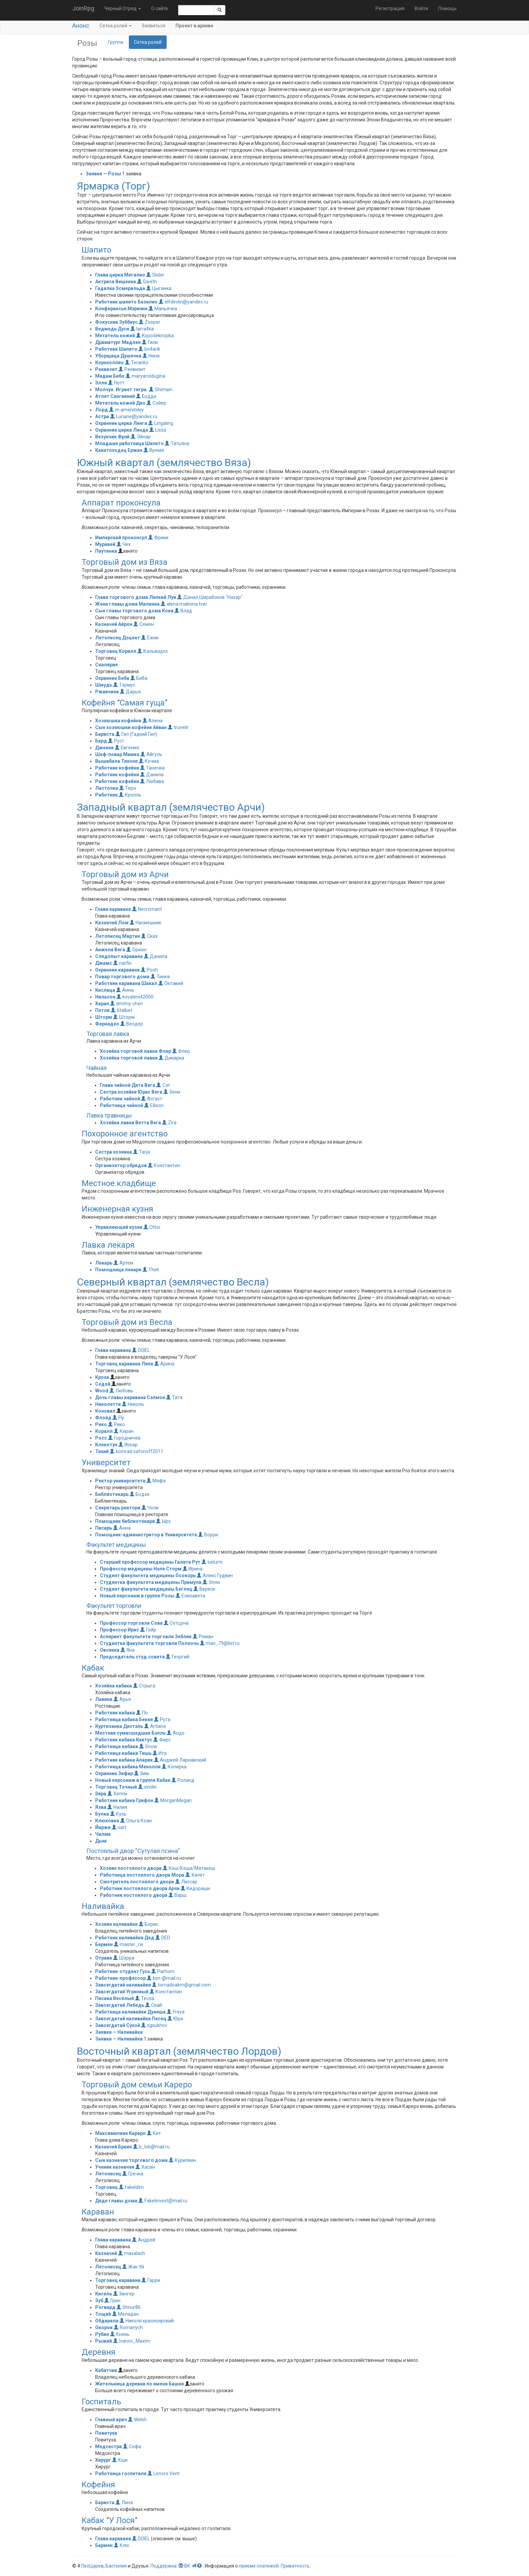 The image size is (529, 2576). Describe the element at coordinates (106, 788) in the screenshot. I see `Ласточка` at that location.